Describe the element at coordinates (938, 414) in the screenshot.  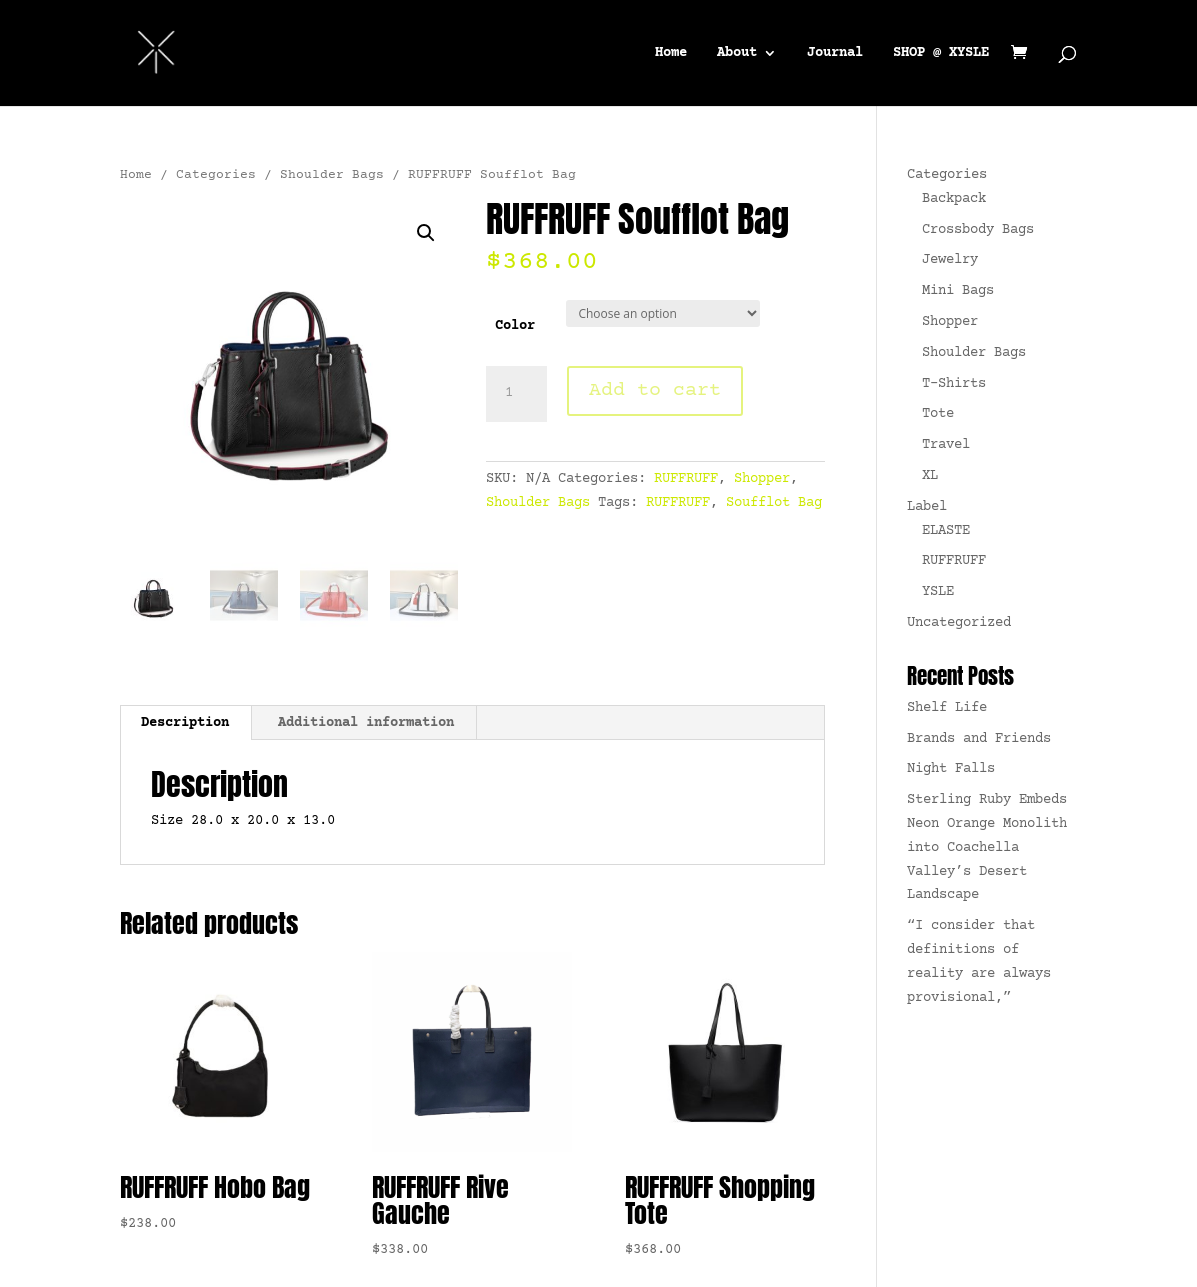
I see `Tote` at that location.